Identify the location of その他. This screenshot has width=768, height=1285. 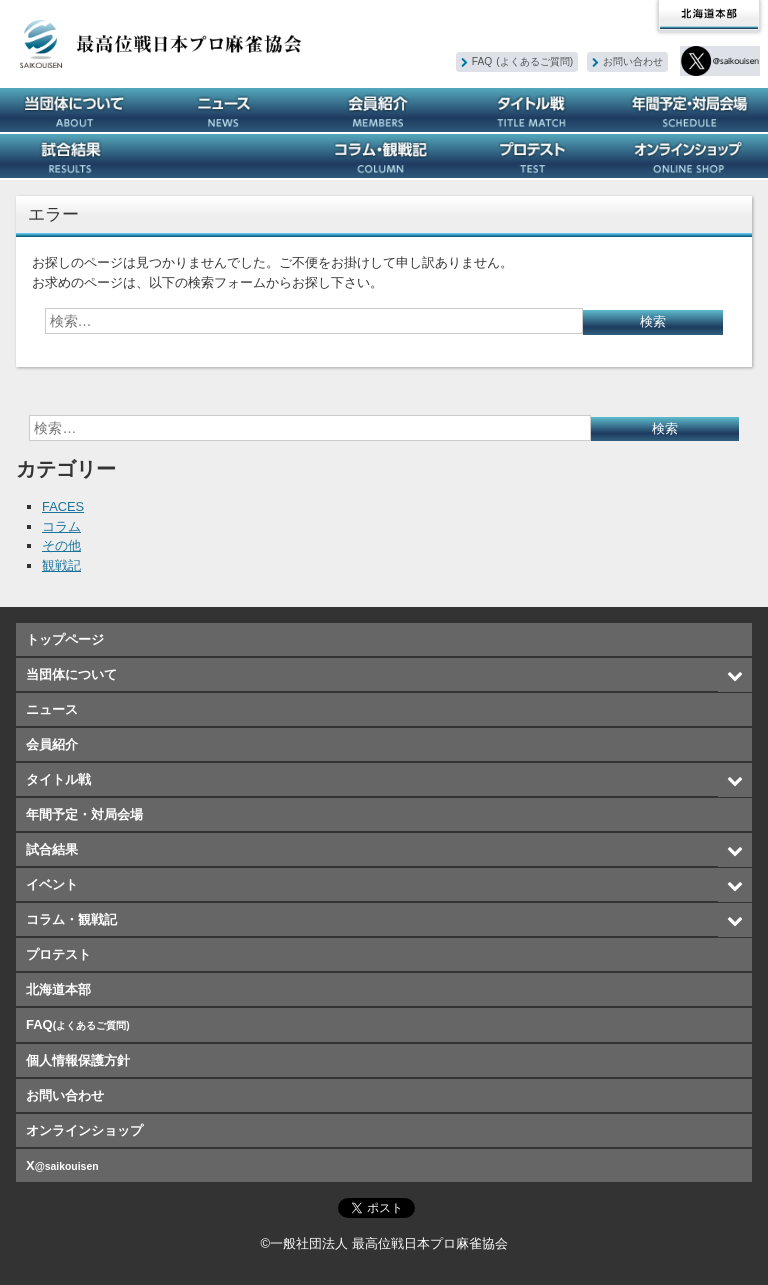
(61, 545).